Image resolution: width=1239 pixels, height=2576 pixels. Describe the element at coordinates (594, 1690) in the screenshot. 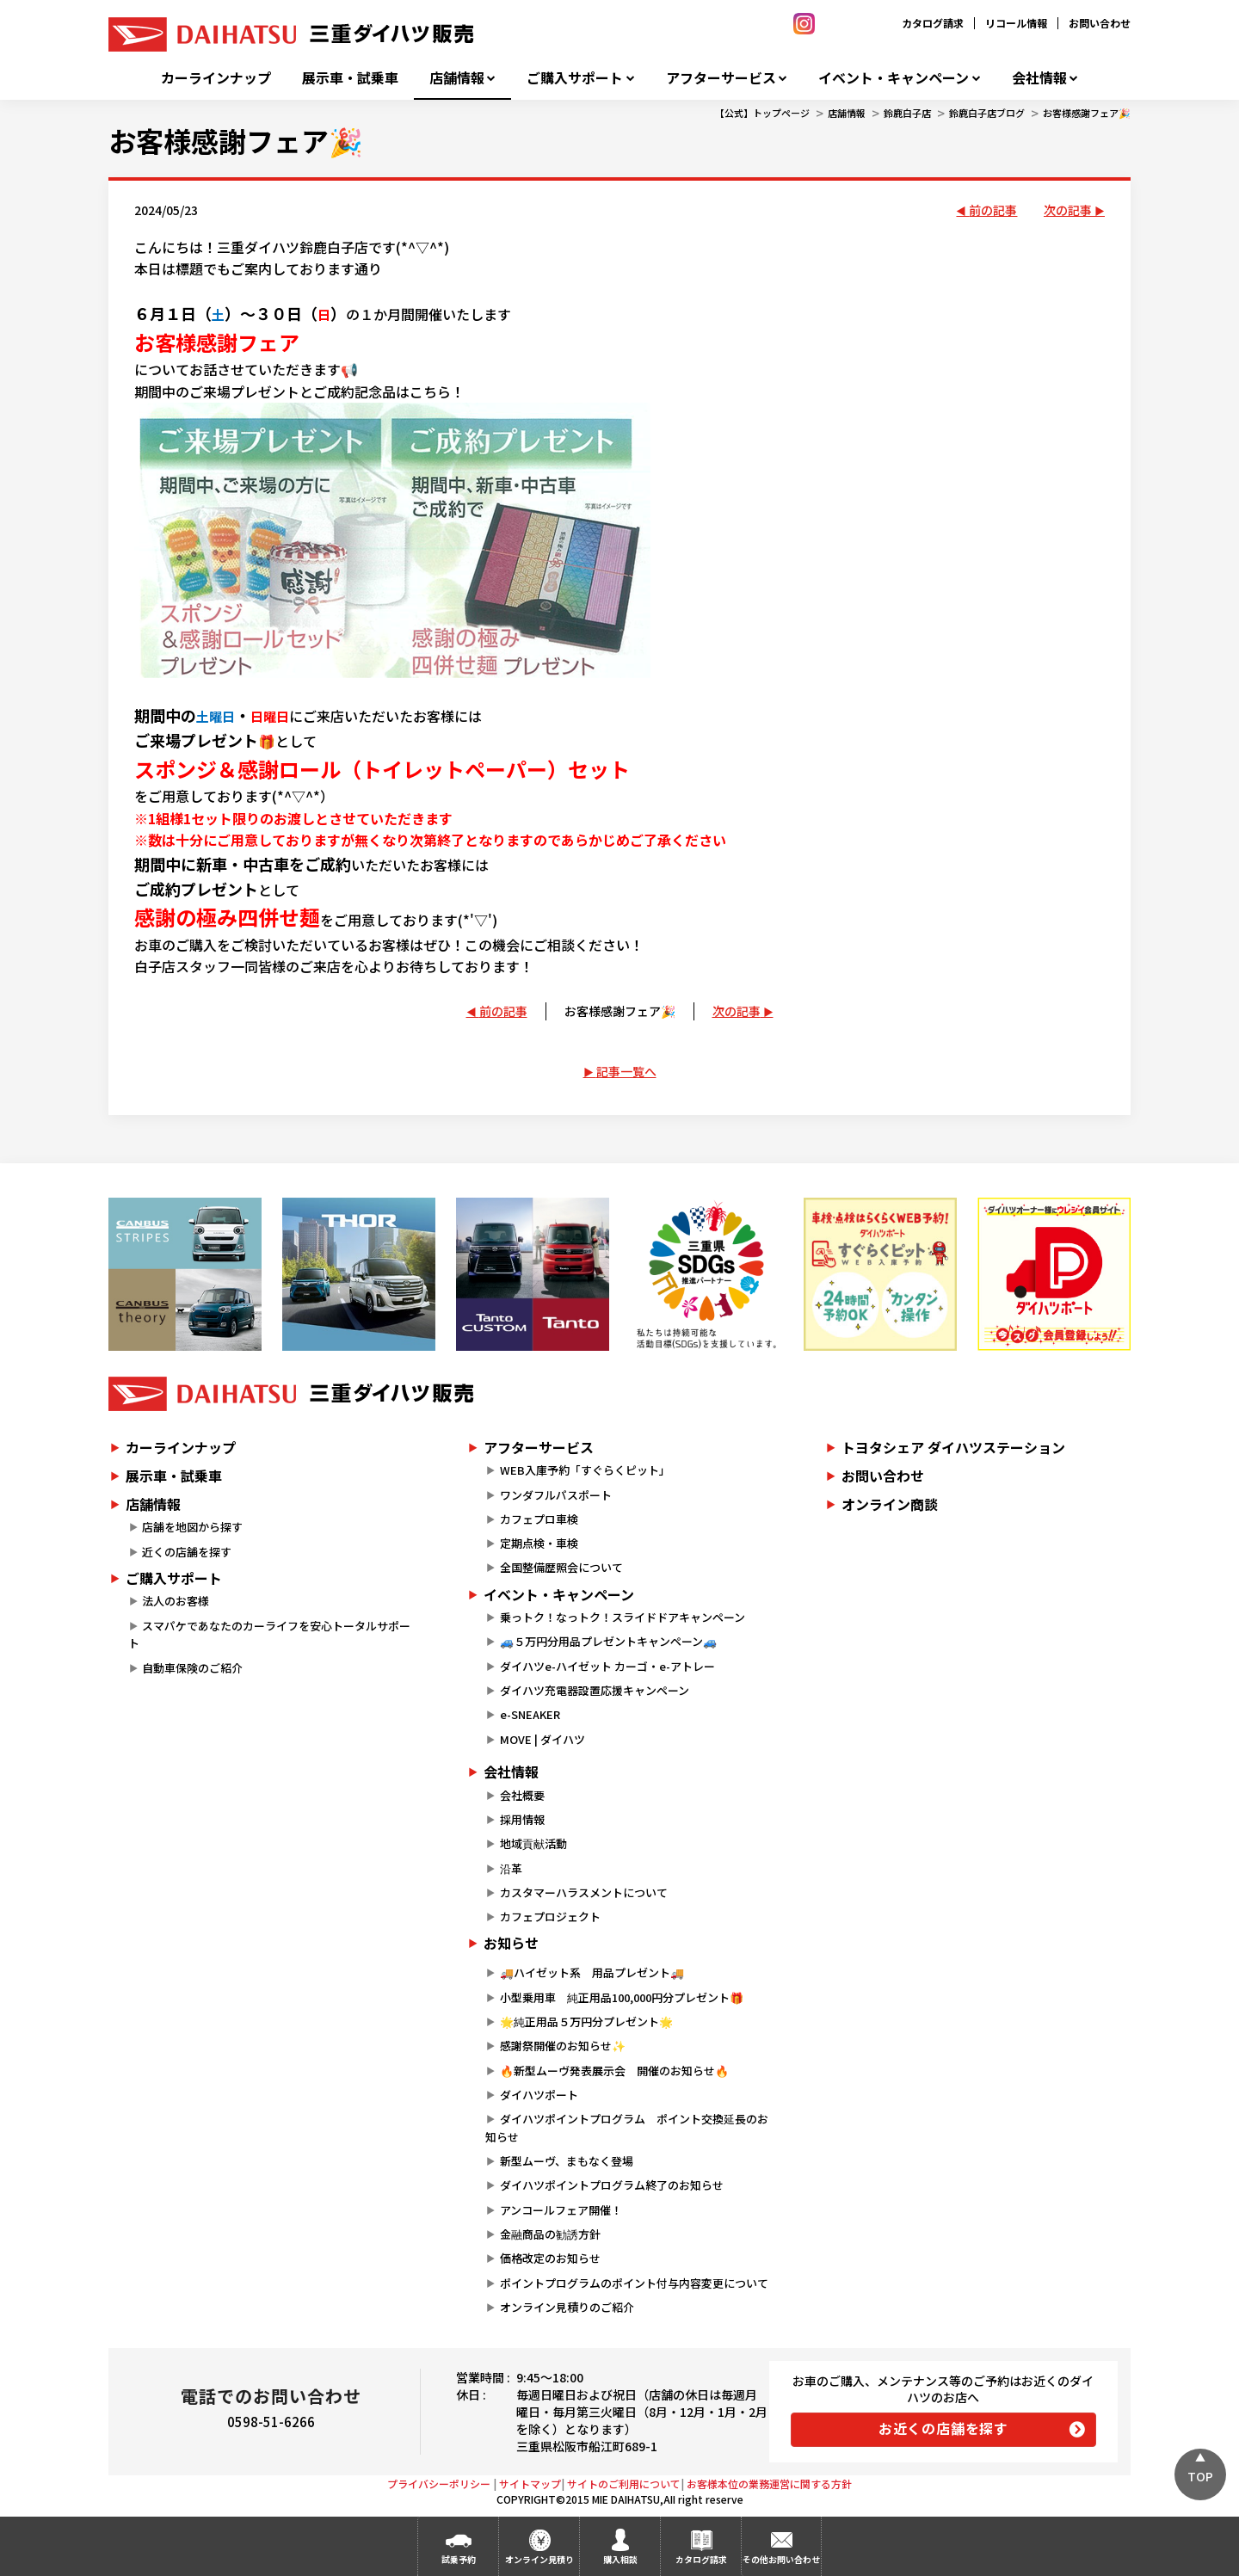

I see `ダイハツ充電器設置応援キャンペーン` at that location.